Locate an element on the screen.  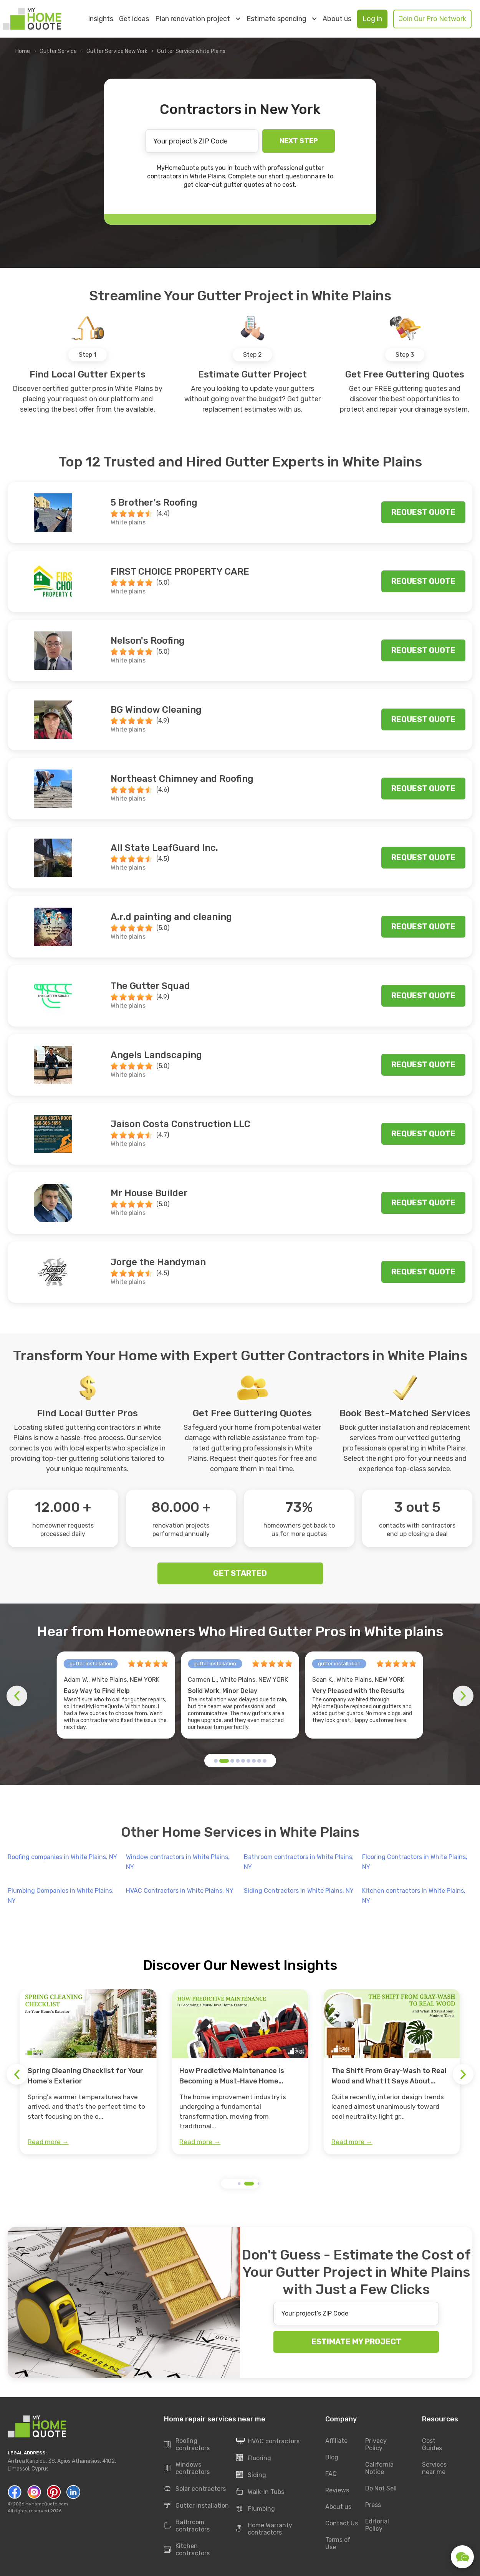
HVAC contractors is located at coordinates (268, 2441).